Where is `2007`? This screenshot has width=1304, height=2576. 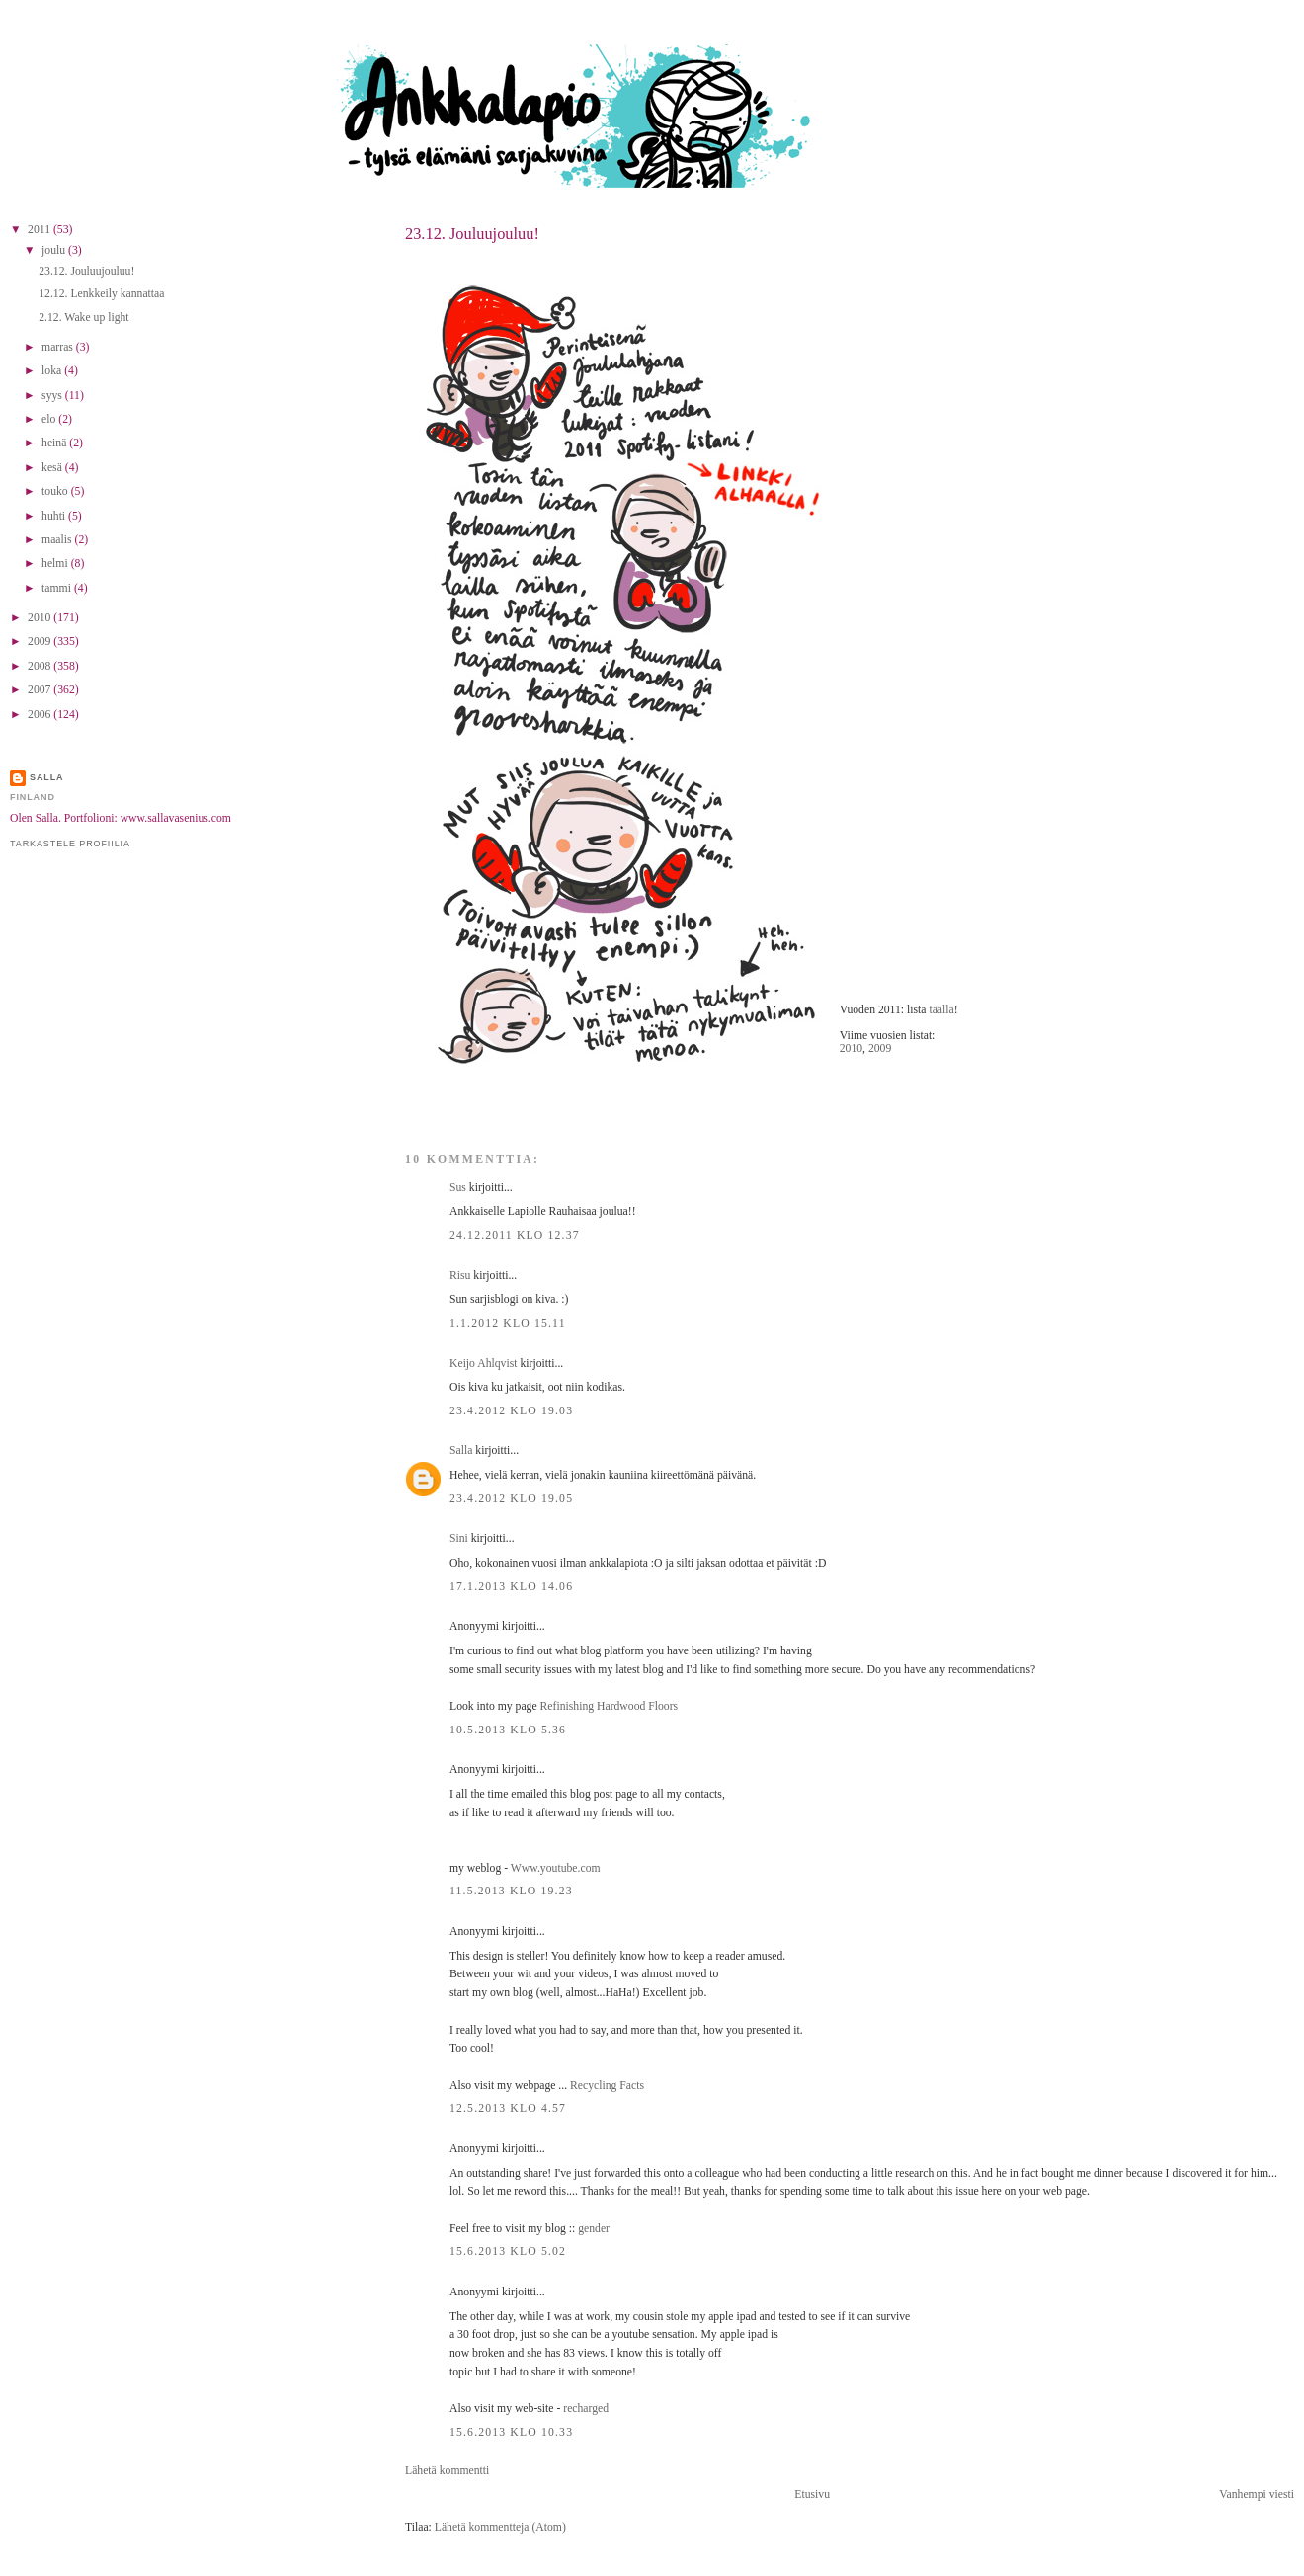 2007 is located at coordinates (40, 690).